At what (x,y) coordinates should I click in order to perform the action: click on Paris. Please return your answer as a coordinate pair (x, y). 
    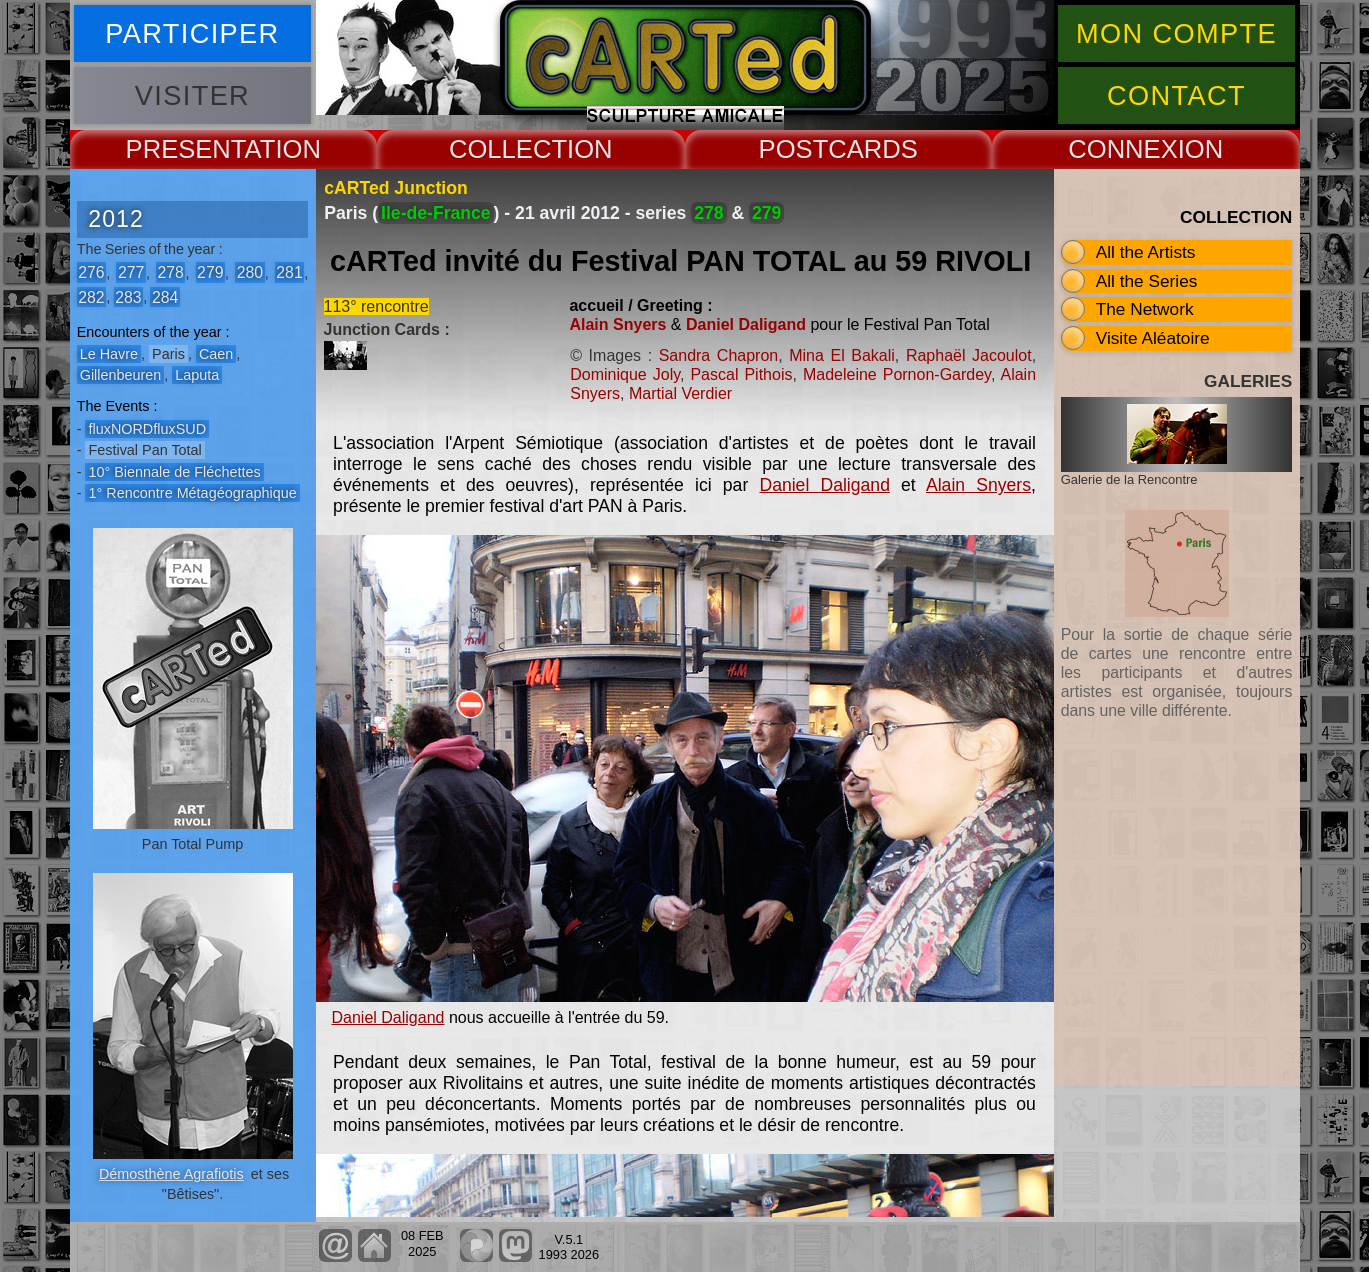
    Looking at the image, I should click on (168, 354).